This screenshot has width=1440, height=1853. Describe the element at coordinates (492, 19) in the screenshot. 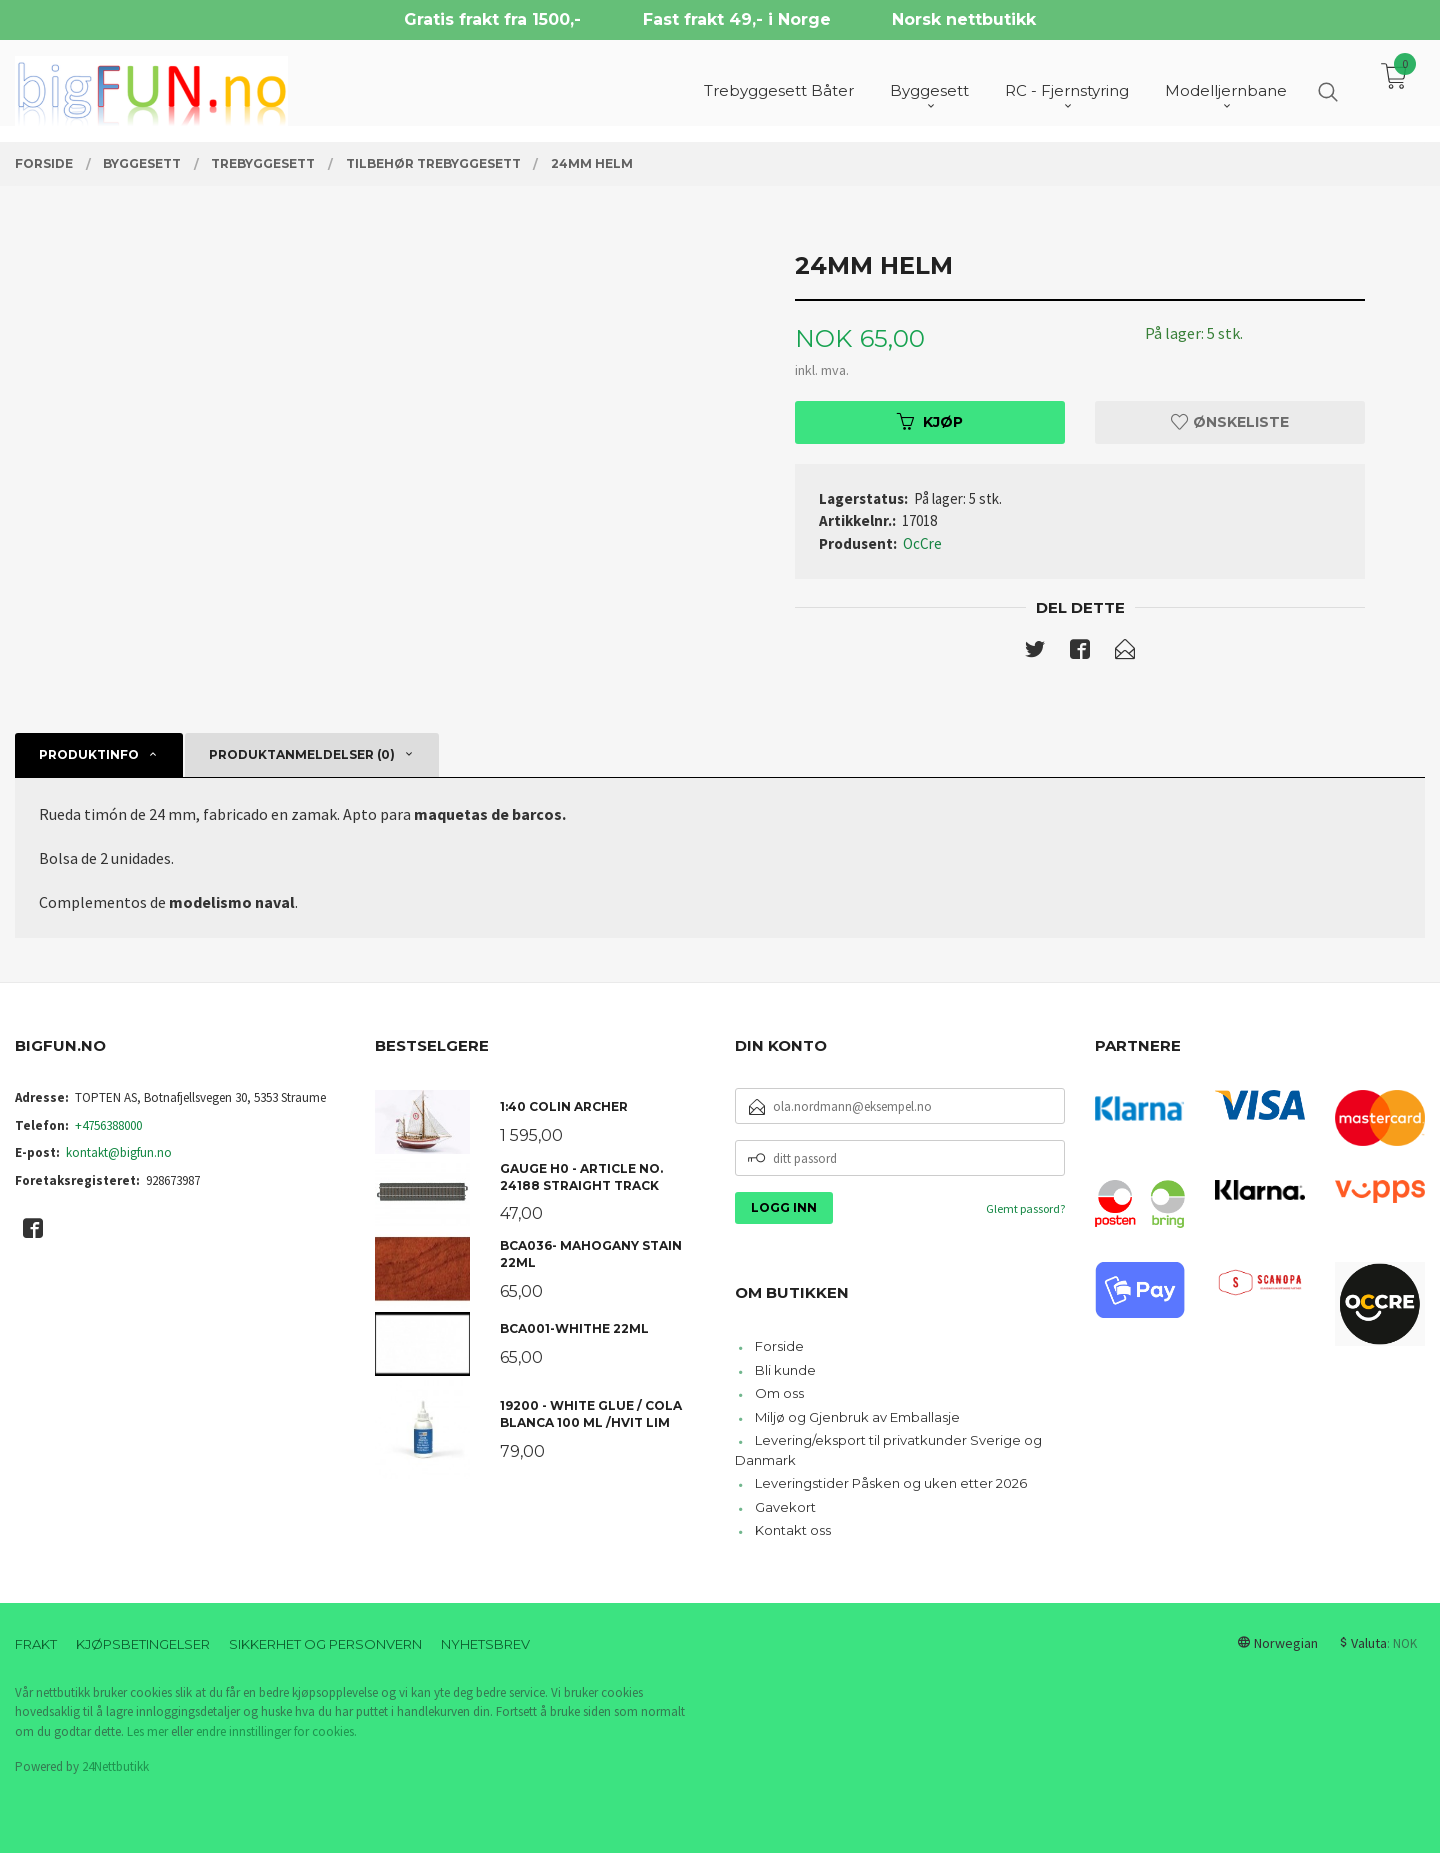

I see `Gratis frakt fra 1500,-` at that location.